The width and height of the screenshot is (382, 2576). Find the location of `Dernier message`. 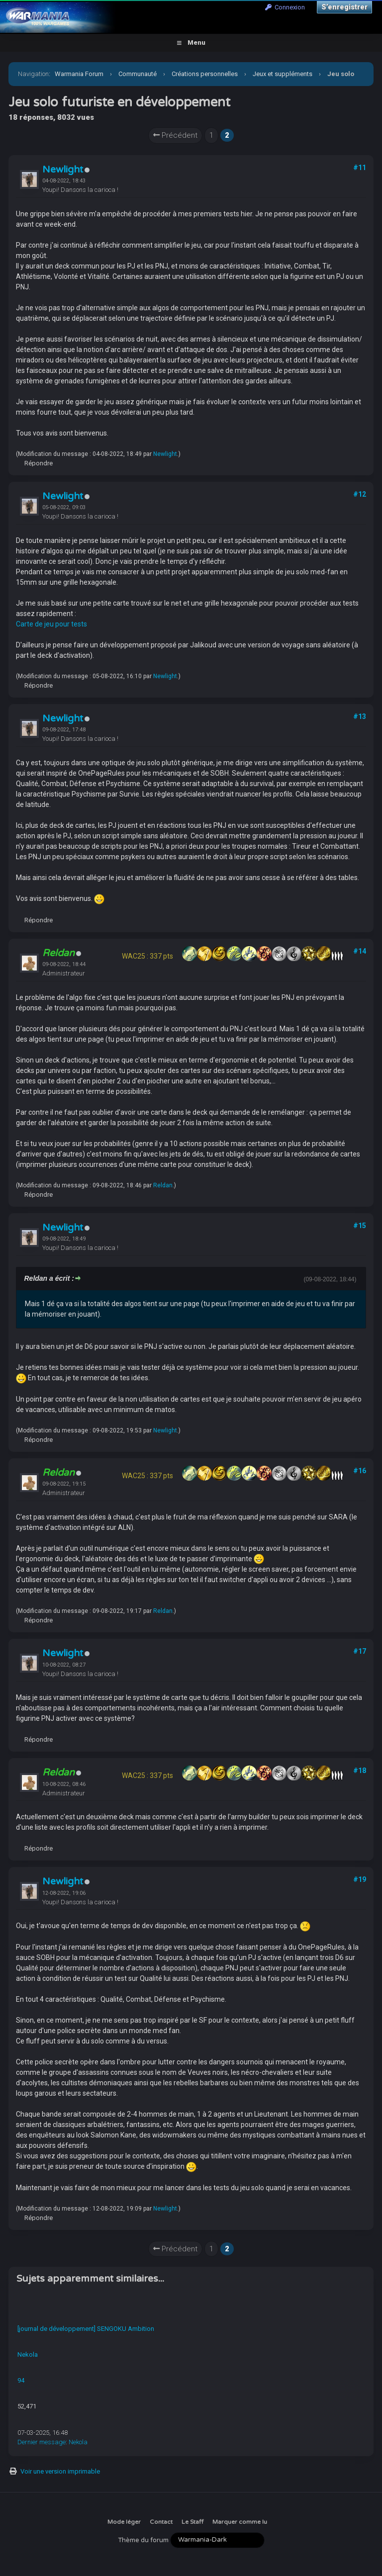

Dernier message is located at coordinates (41, 2442).